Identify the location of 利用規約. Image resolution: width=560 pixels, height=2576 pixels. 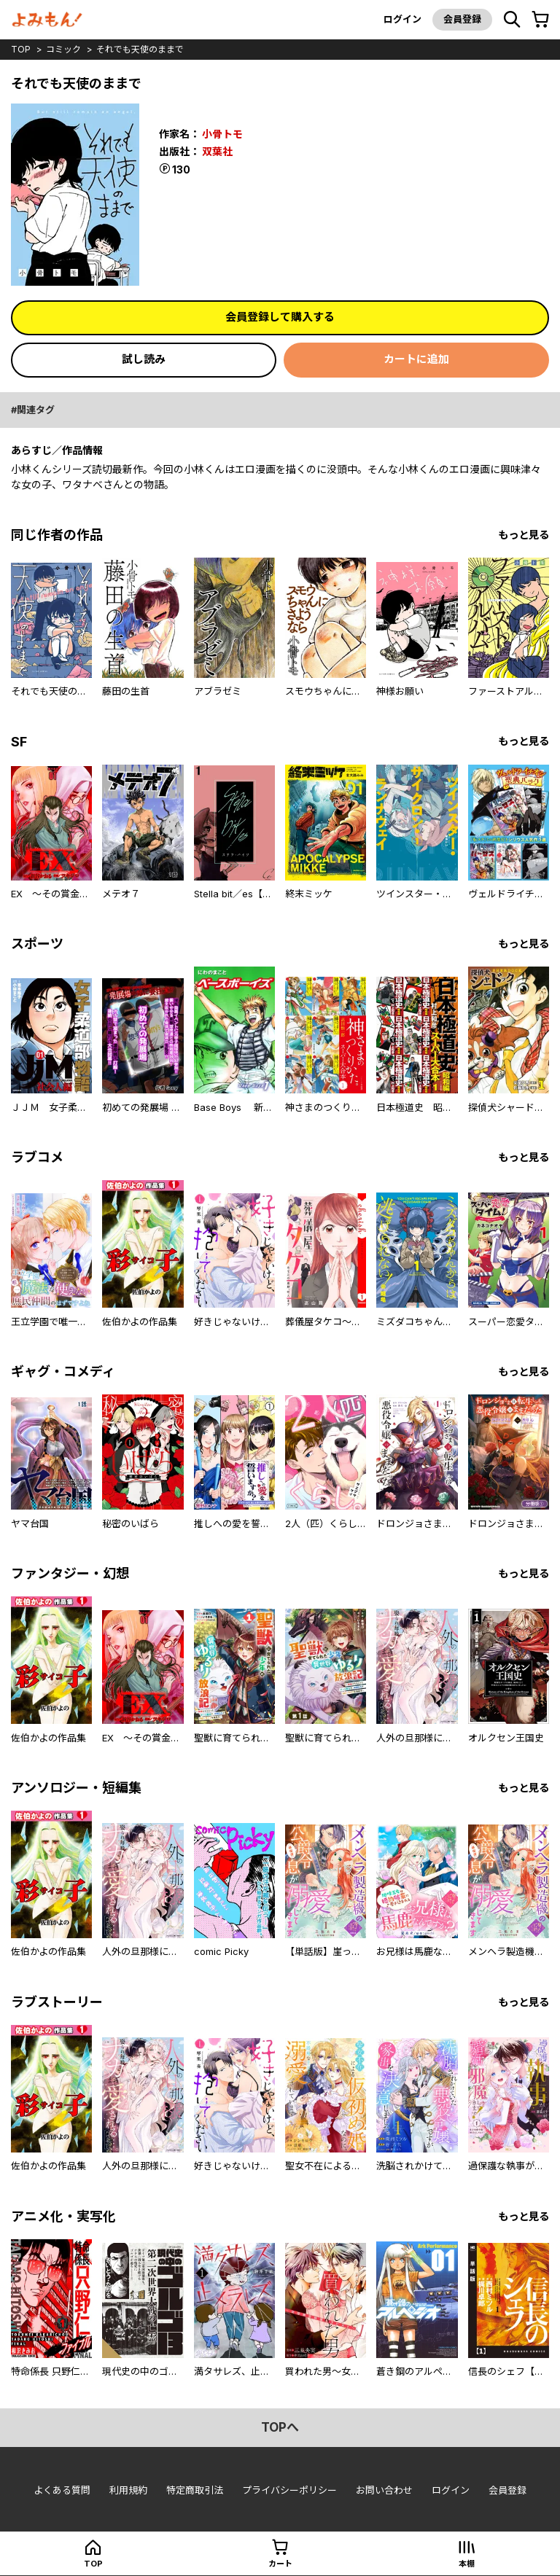
(128, 2490).